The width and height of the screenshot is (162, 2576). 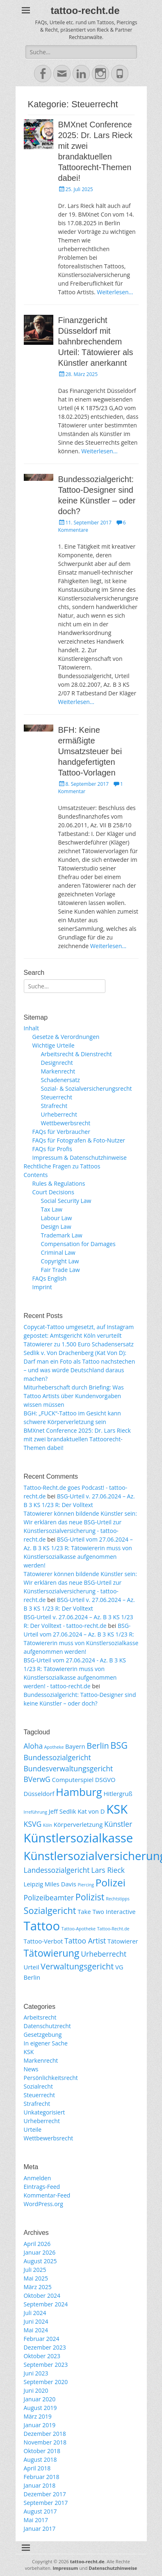 What do you see at coordinates (62, 1811) in the screenshot?
I see `Jeff Sedlik [Jeff Sedlik (2 Einträge)]` at bounding box center [62, 1811].